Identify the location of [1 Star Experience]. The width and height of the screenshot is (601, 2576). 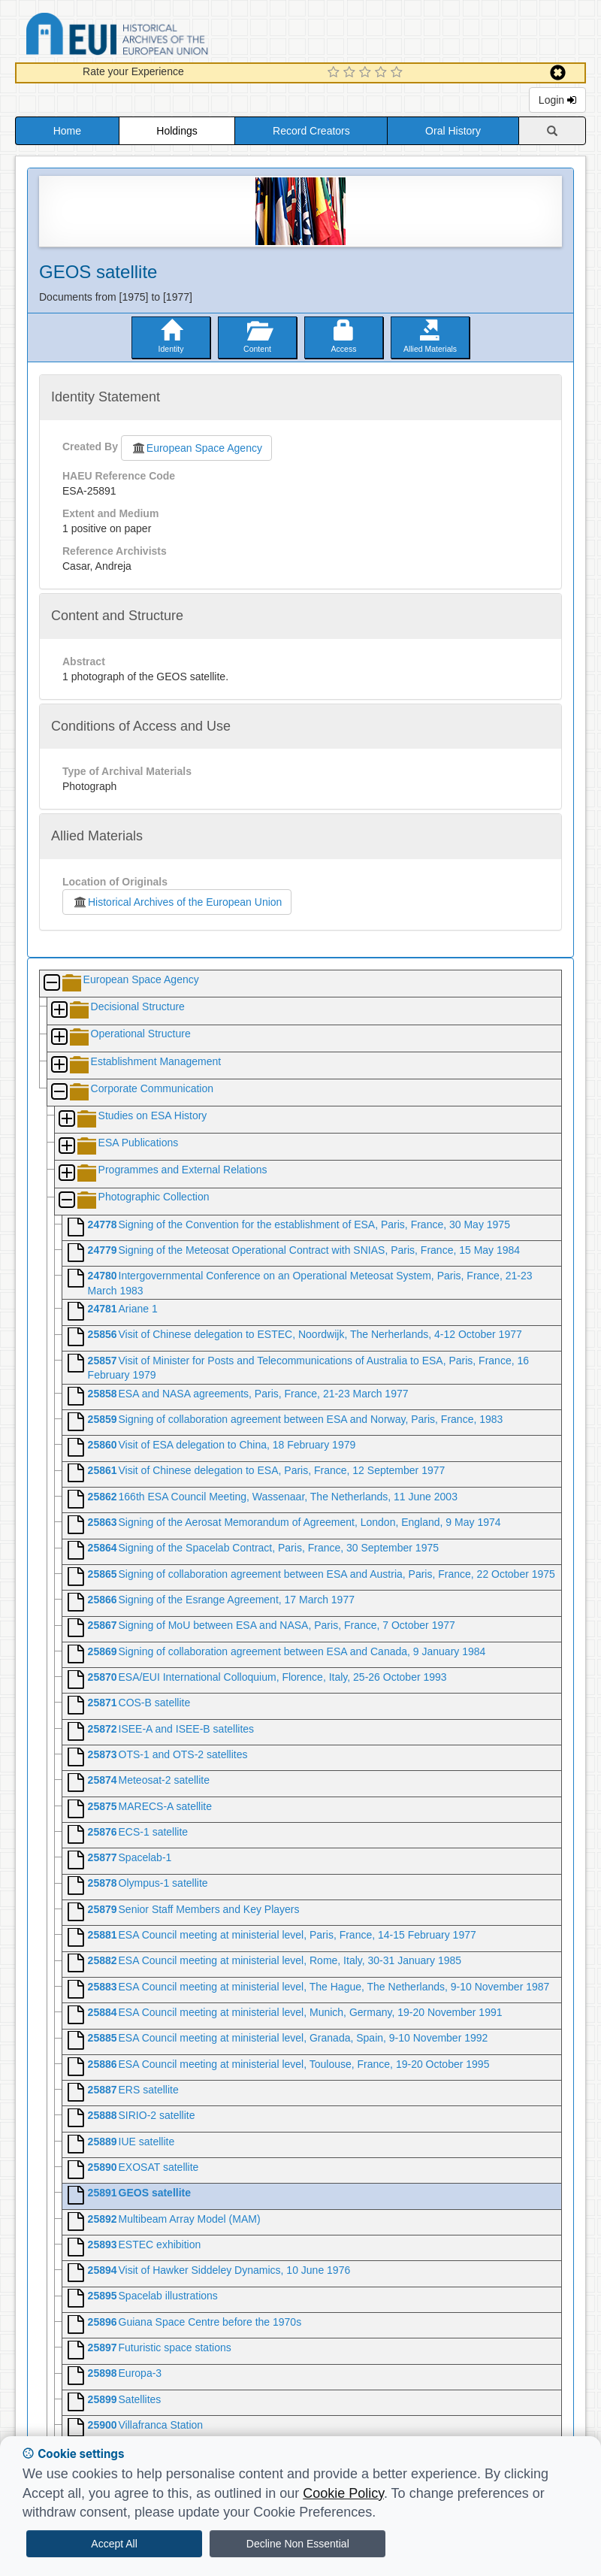
(335, 73).